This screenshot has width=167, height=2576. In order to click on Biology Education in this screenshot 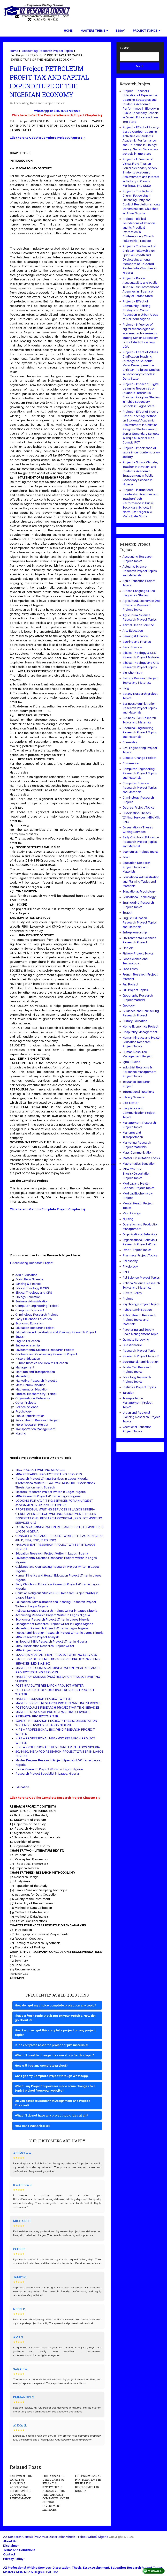, I will do `click(27, 1297)`.